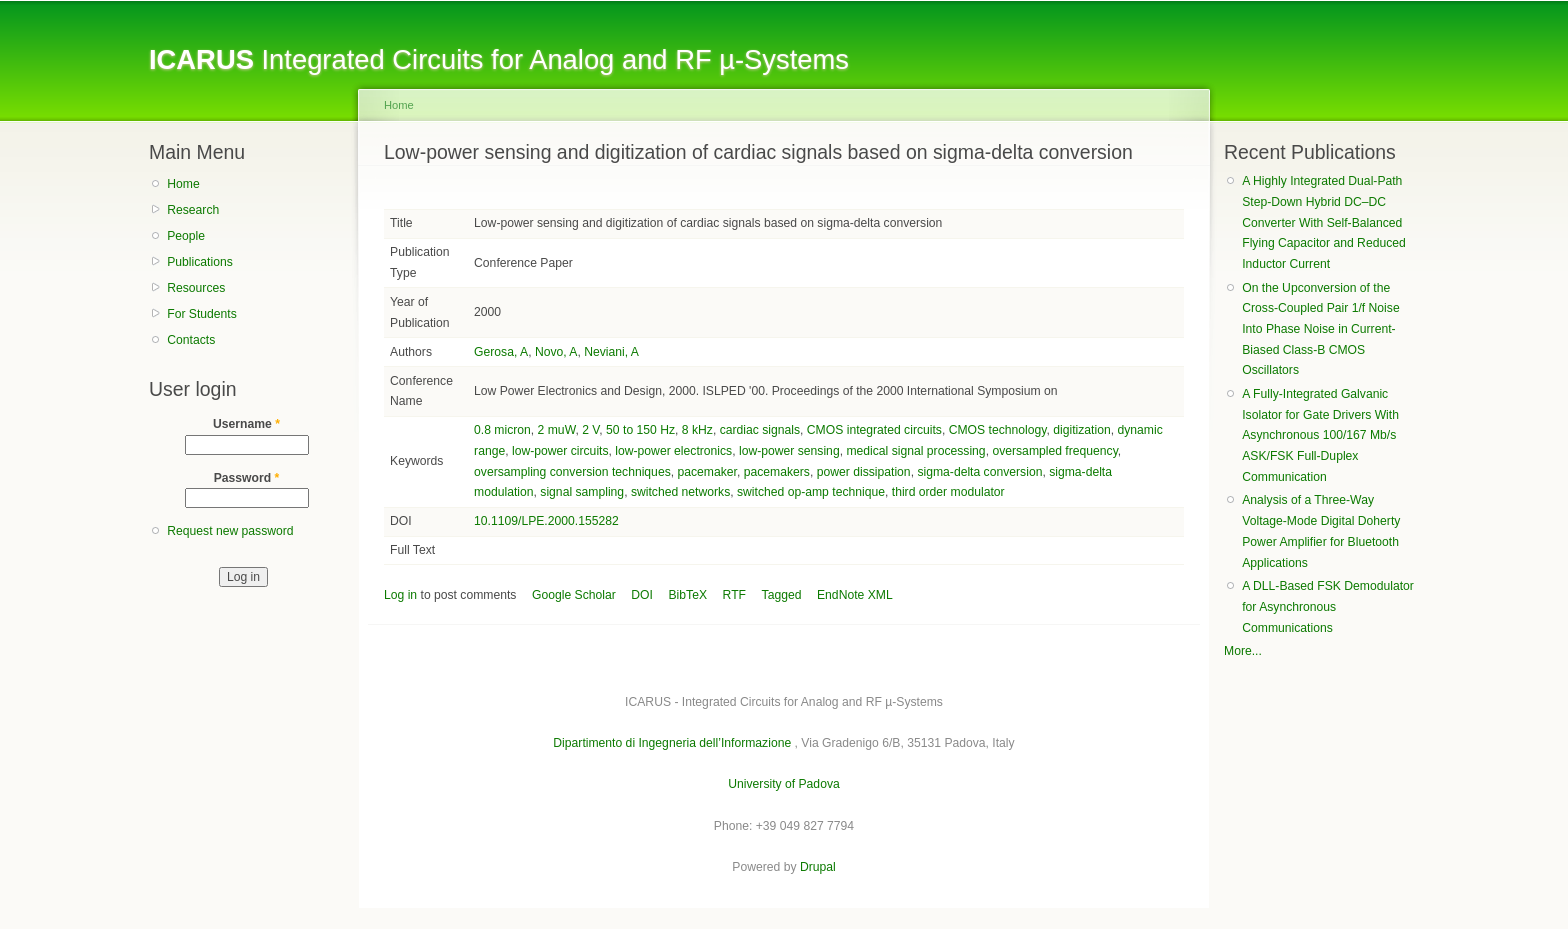  Describe the element at coordinates (680, 492) in the screenshot. I see `switched networks` at that location.